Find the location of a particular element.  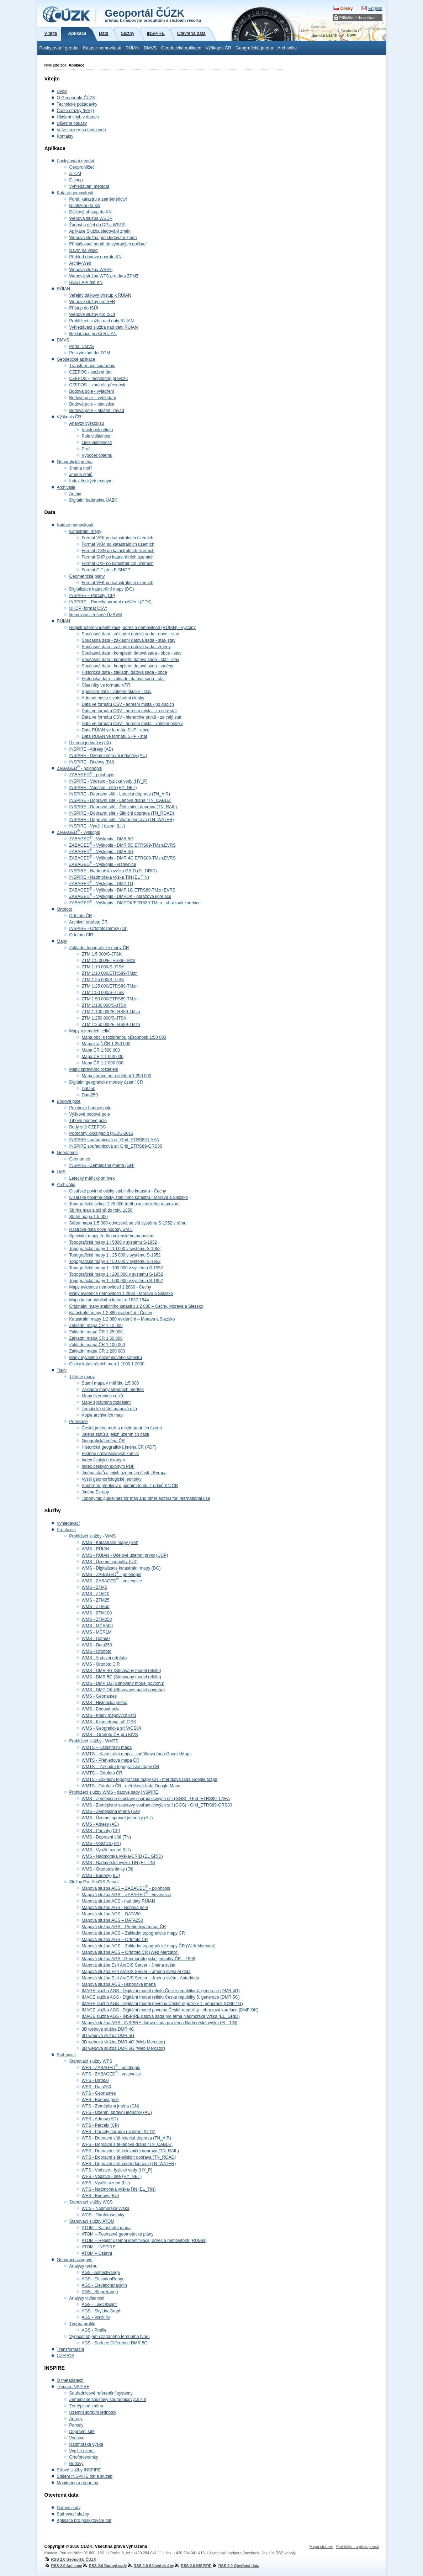

Topografické mapy 1 : 25 000 v systému S-1952 is located at coordinates (115, 1255).